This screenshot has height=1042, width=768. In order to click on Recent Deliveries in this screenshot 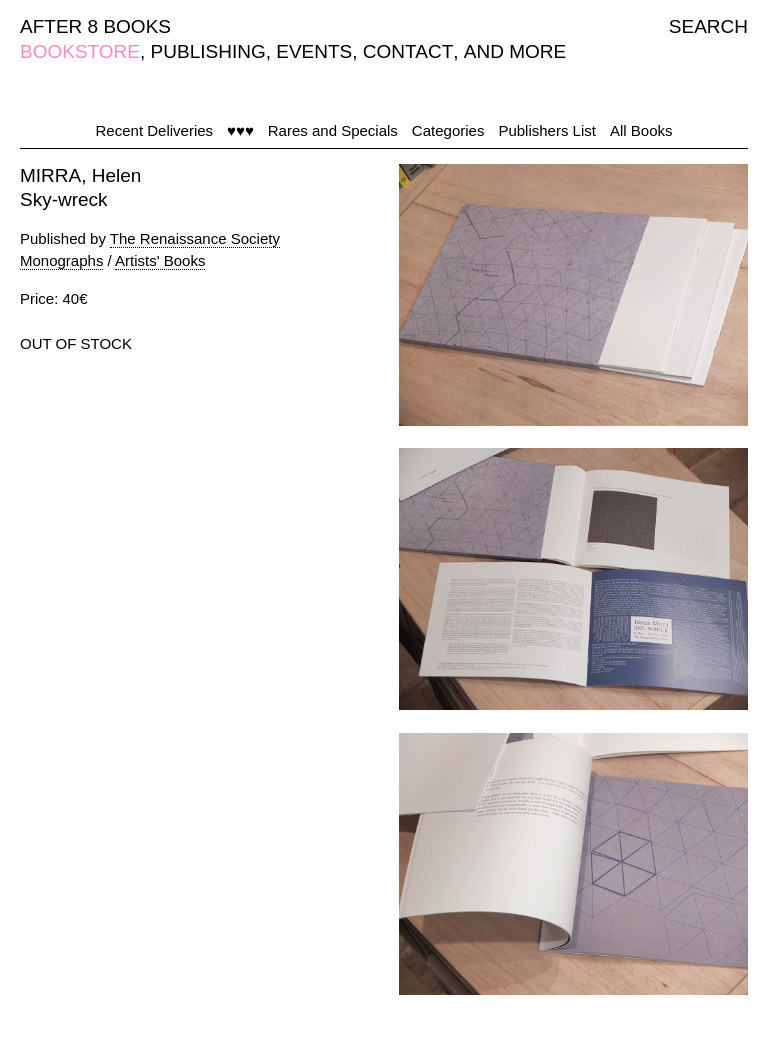, I will do `click(155, 130)`.